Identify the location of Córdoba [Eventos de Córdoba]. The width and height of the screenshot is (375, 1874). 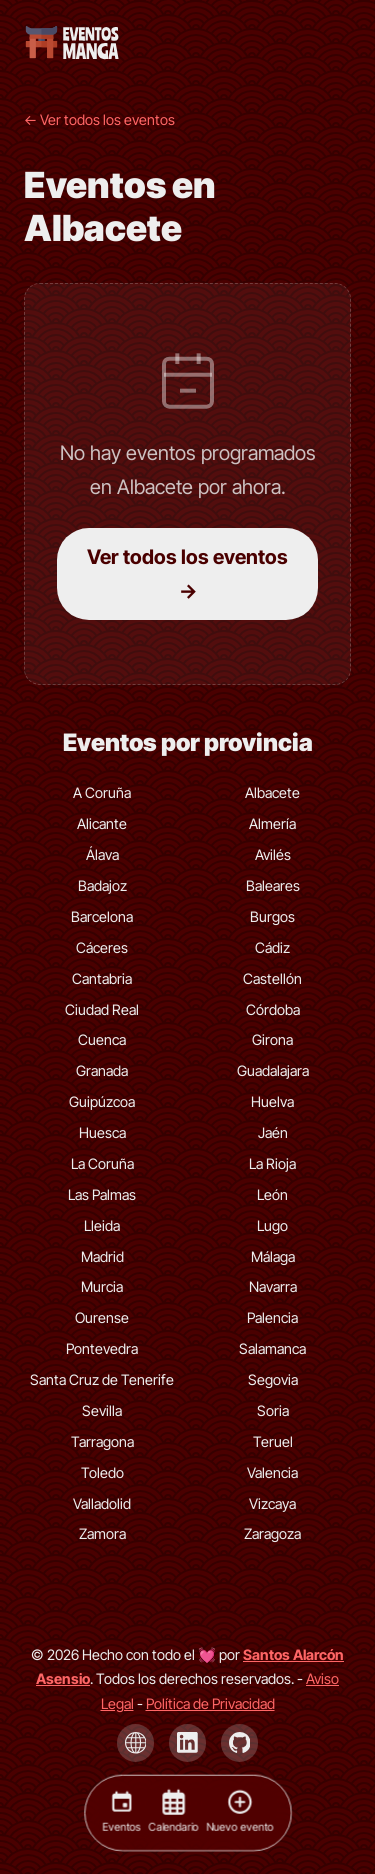
(273, 1009).